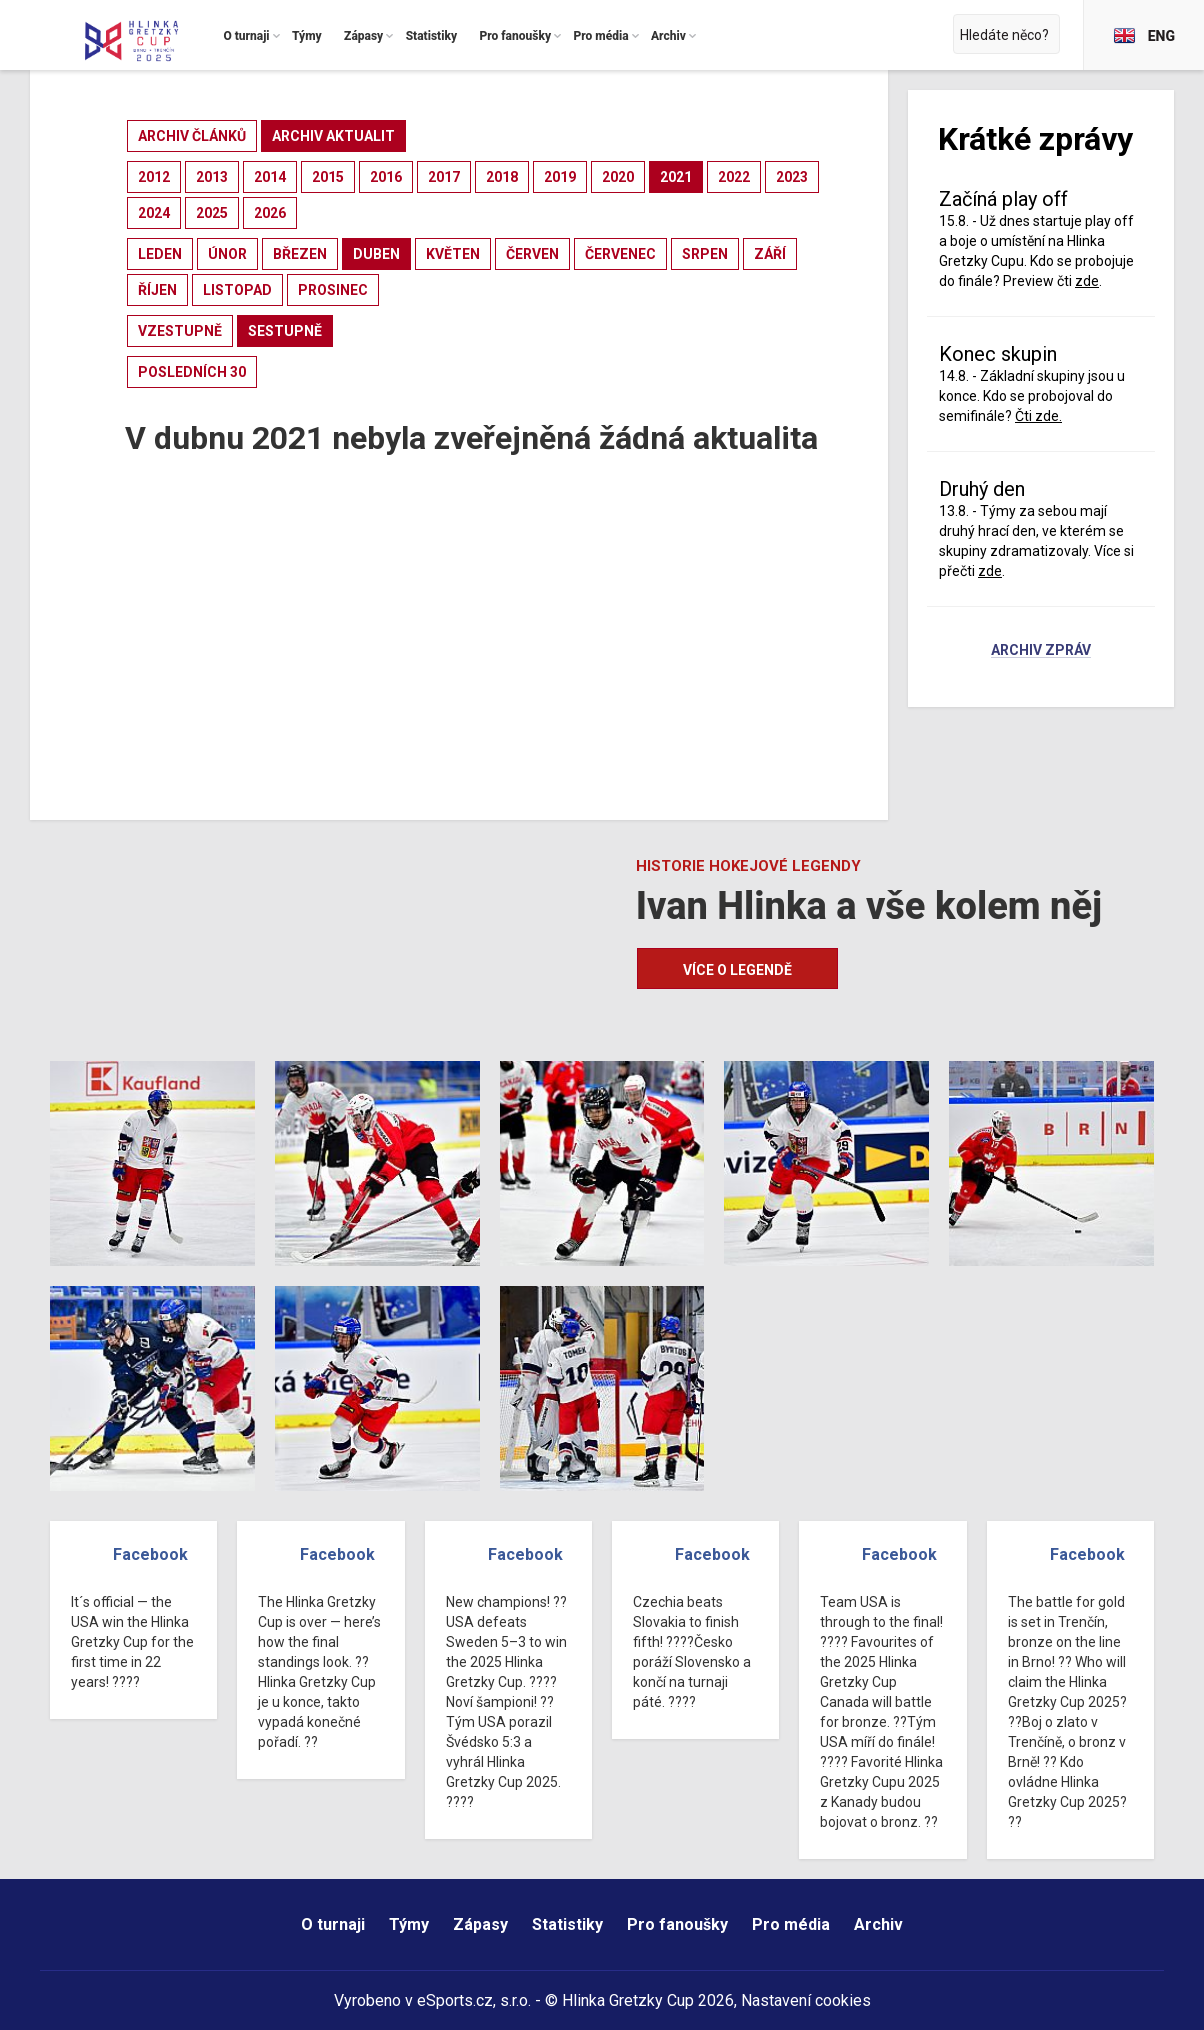 This screenshot has width=1204, height=2030. Describe the element at coordinates (157, 290) in the screenshot. I see `říjen` at that location.